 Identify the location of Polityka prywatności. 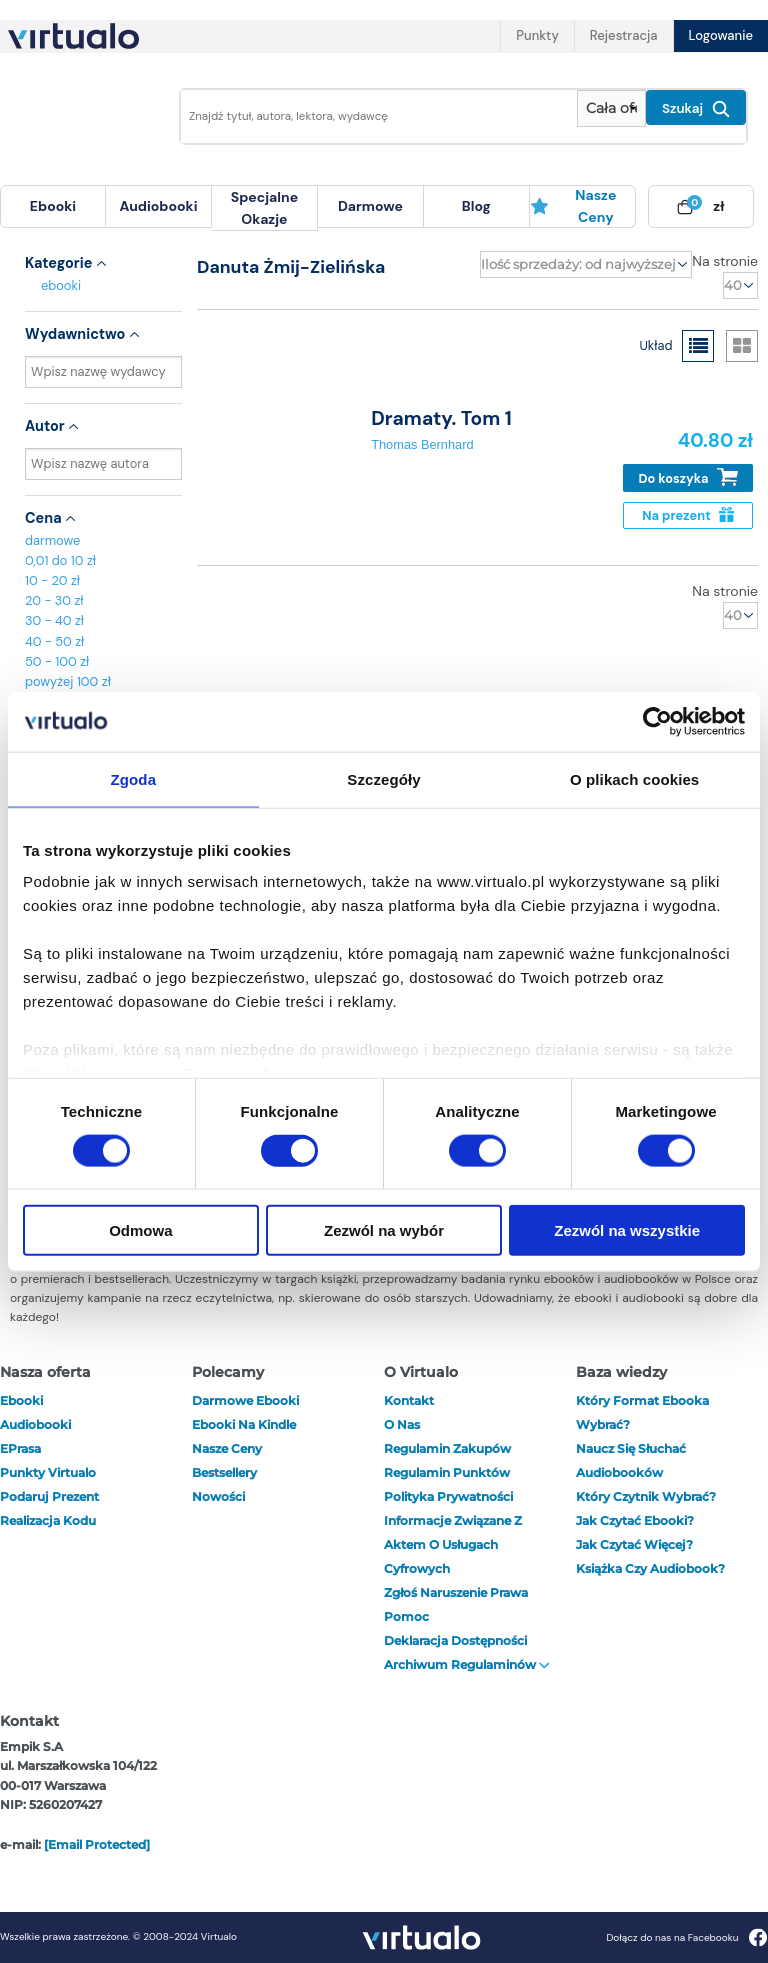
(448, 1496).